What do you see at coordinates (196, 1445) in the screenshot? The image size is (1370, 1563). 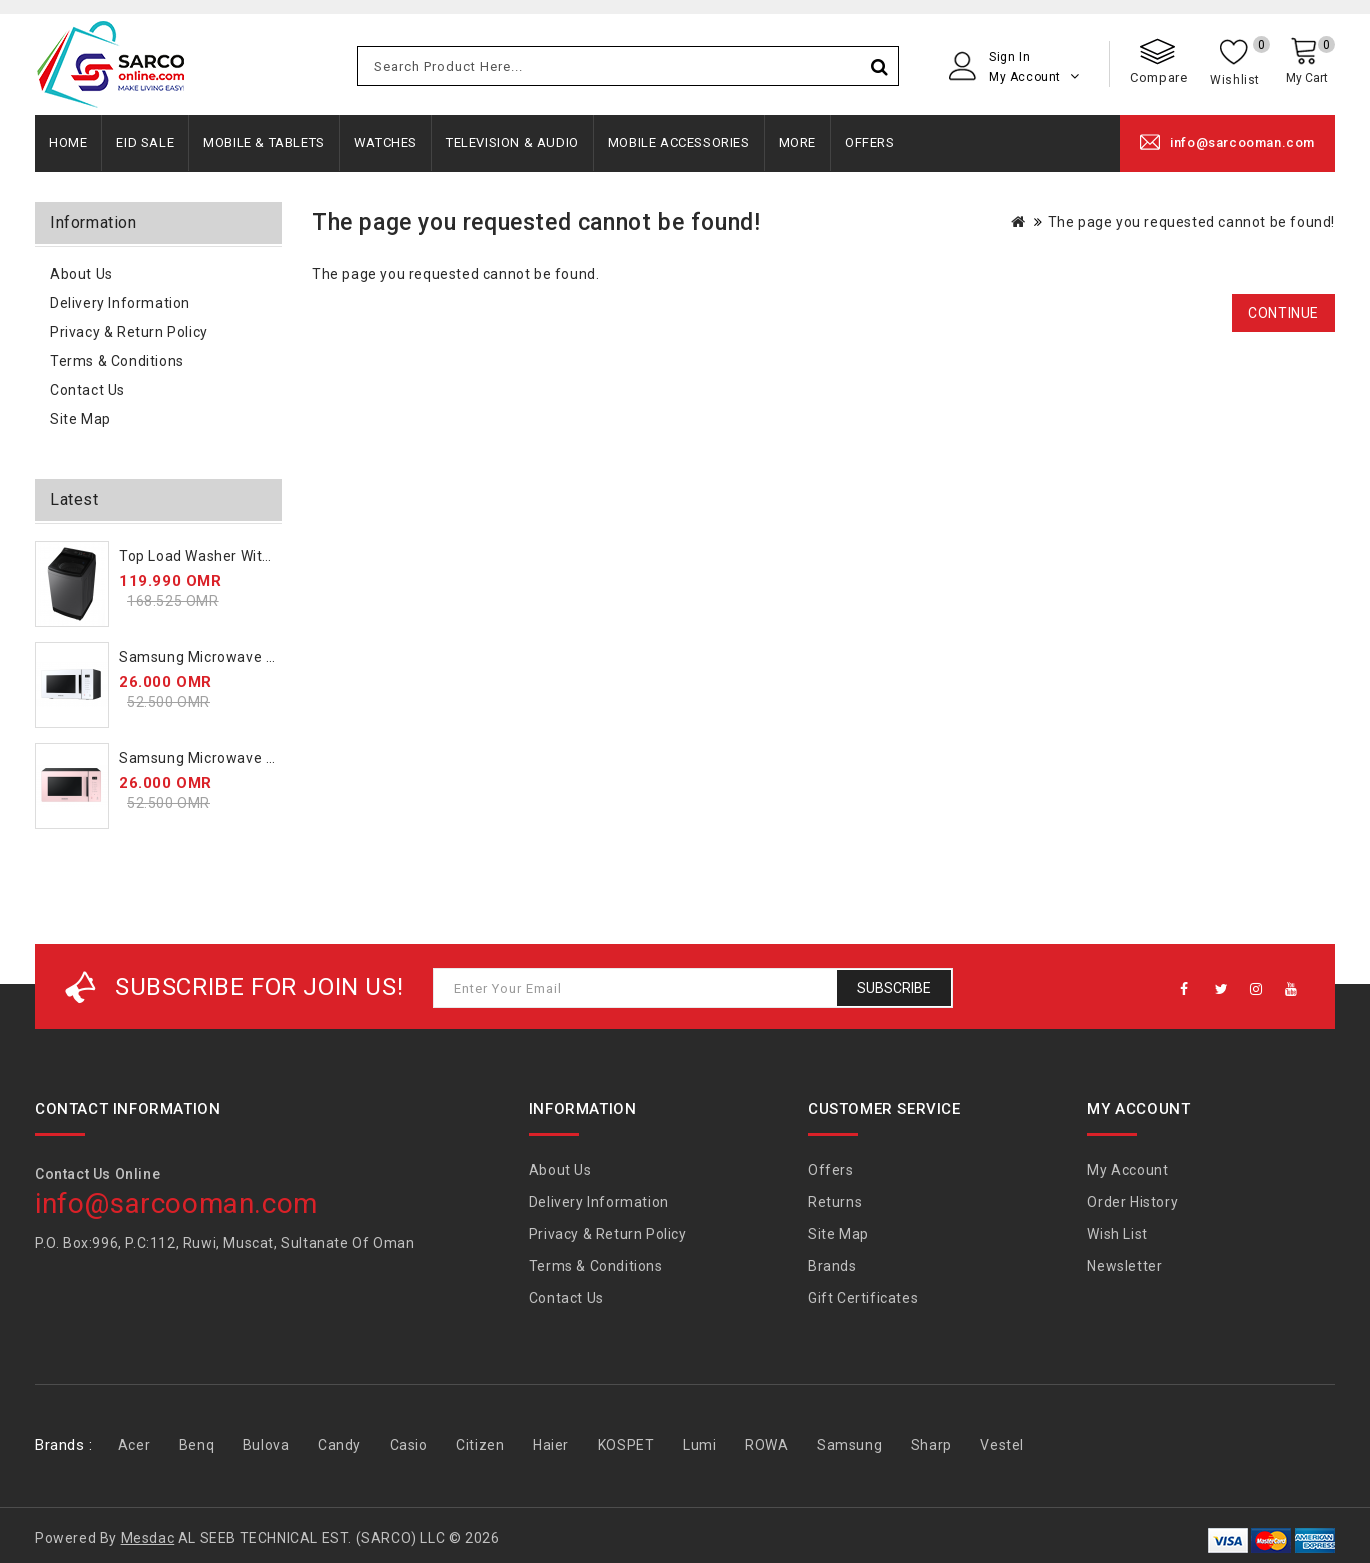 I see `Benq` at bounding box center [196, 1445].